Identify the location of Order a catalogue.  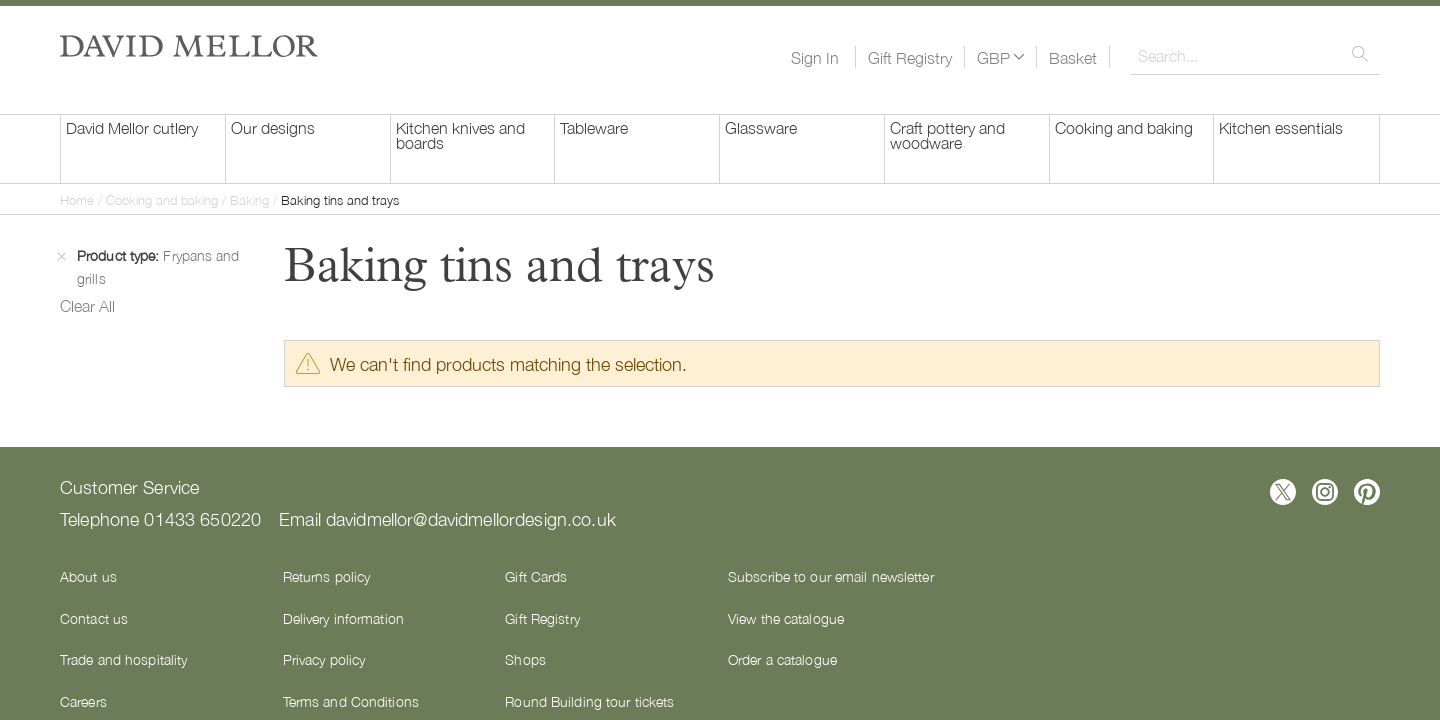
(782, 659).